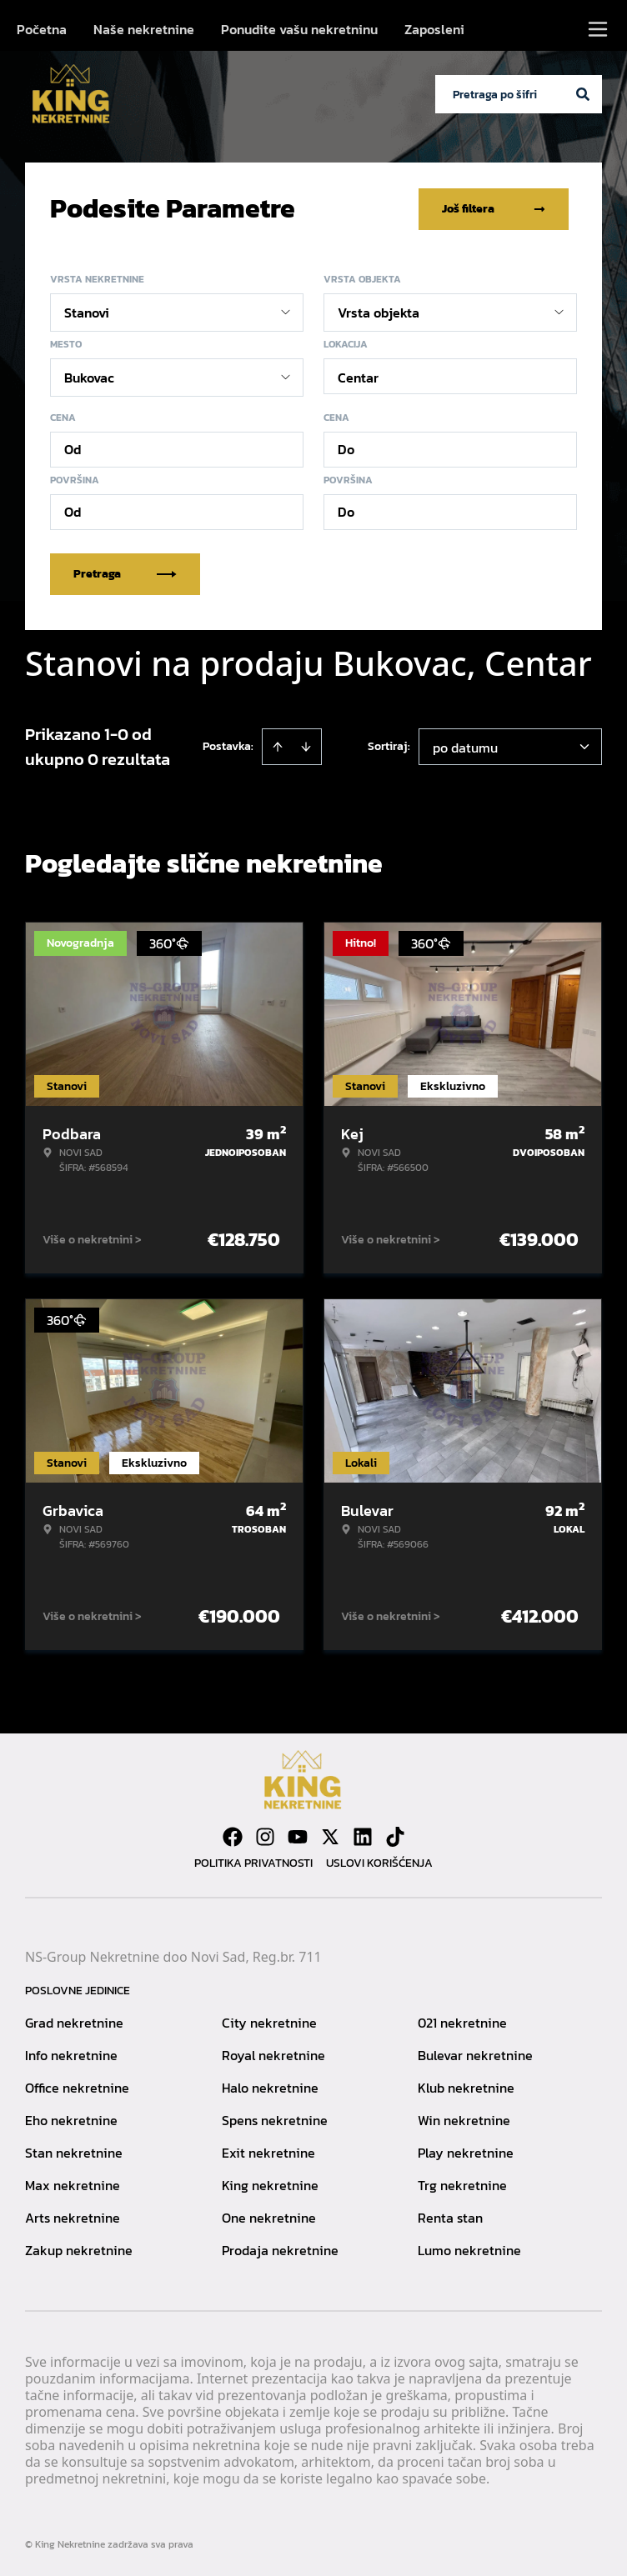  I want to click on Halo nekretnine, so click(270, 2087).